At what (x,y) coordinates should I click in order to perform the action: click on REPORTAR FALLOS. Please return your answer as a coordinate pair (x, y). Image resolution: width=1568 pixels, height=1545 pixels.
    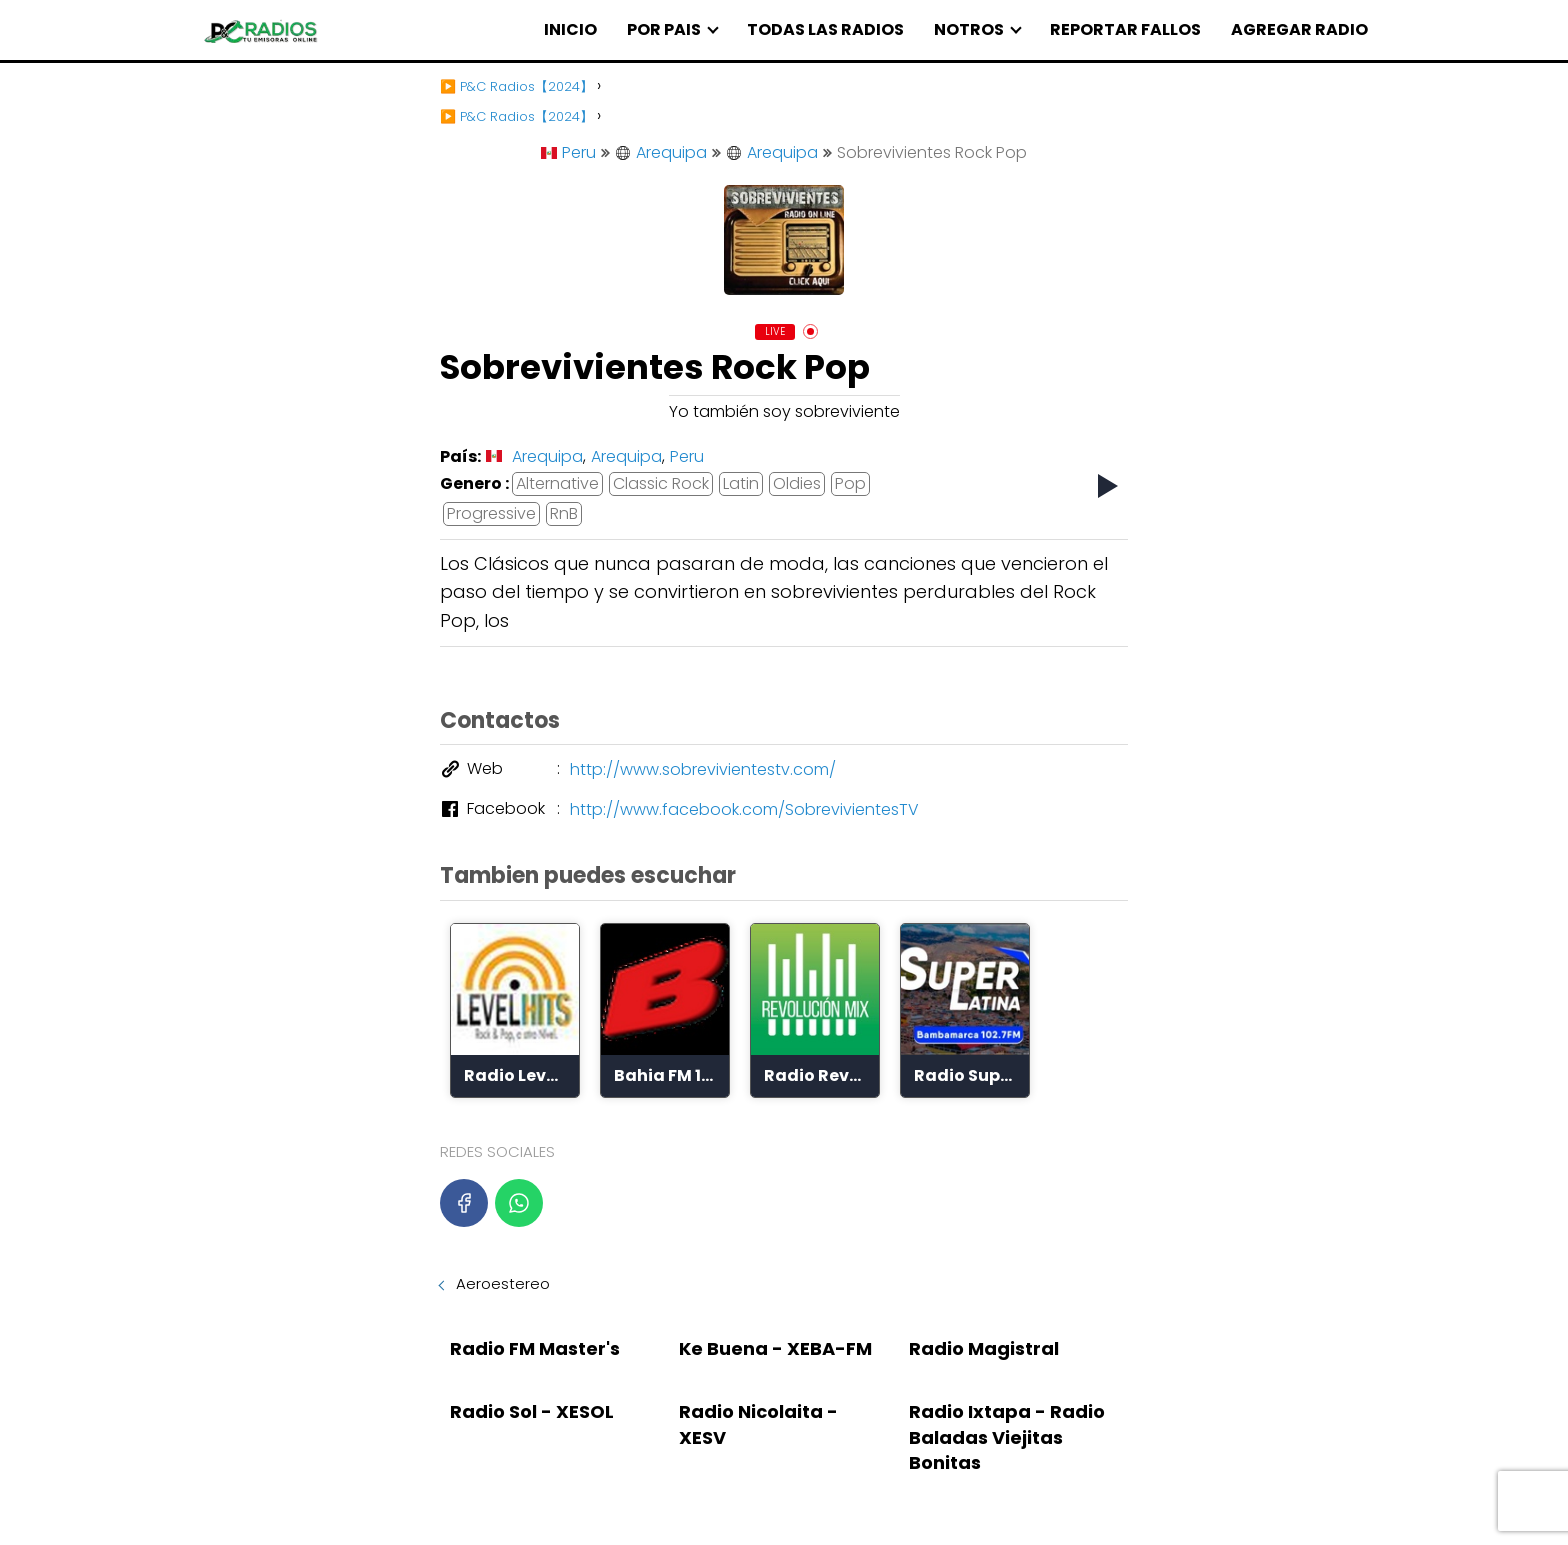
    Looking at the image, I should click on (1125, 29).